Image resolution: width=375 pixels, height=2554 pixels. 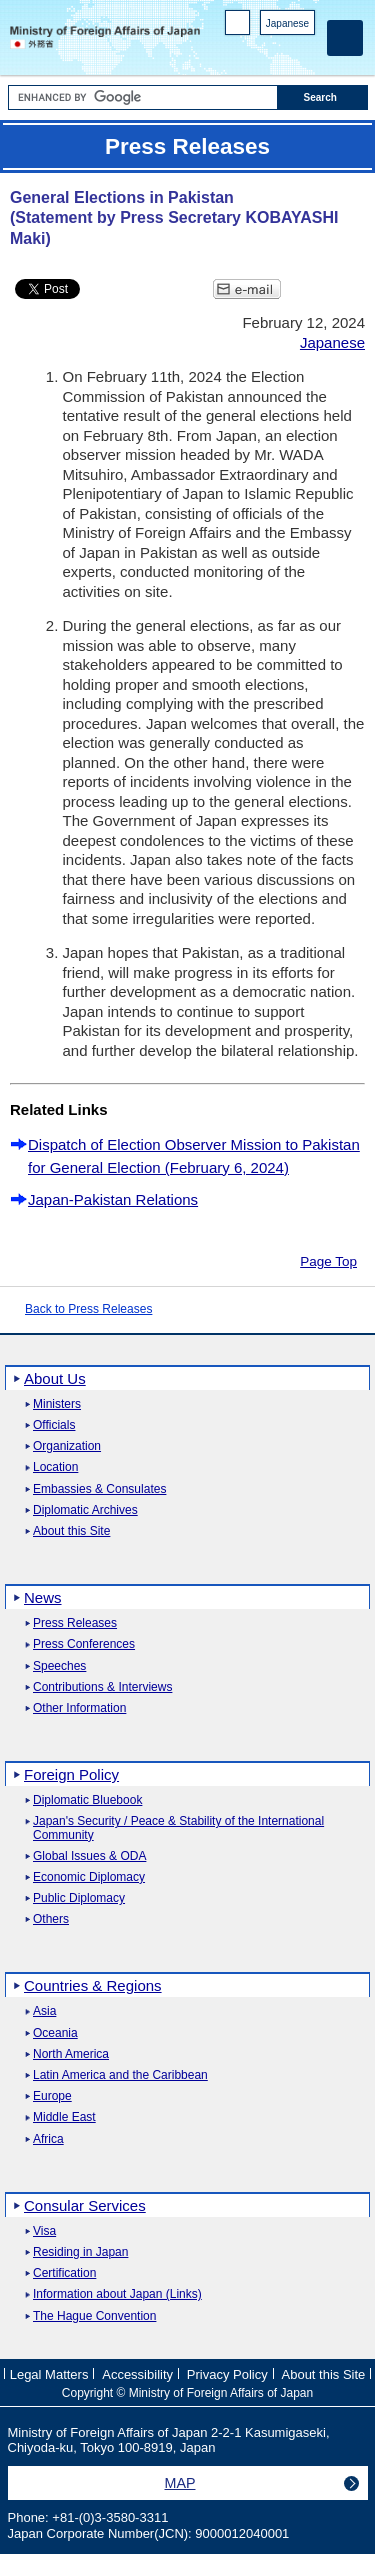 I want to click on Legal Matters, so click(x=49, y=2374).